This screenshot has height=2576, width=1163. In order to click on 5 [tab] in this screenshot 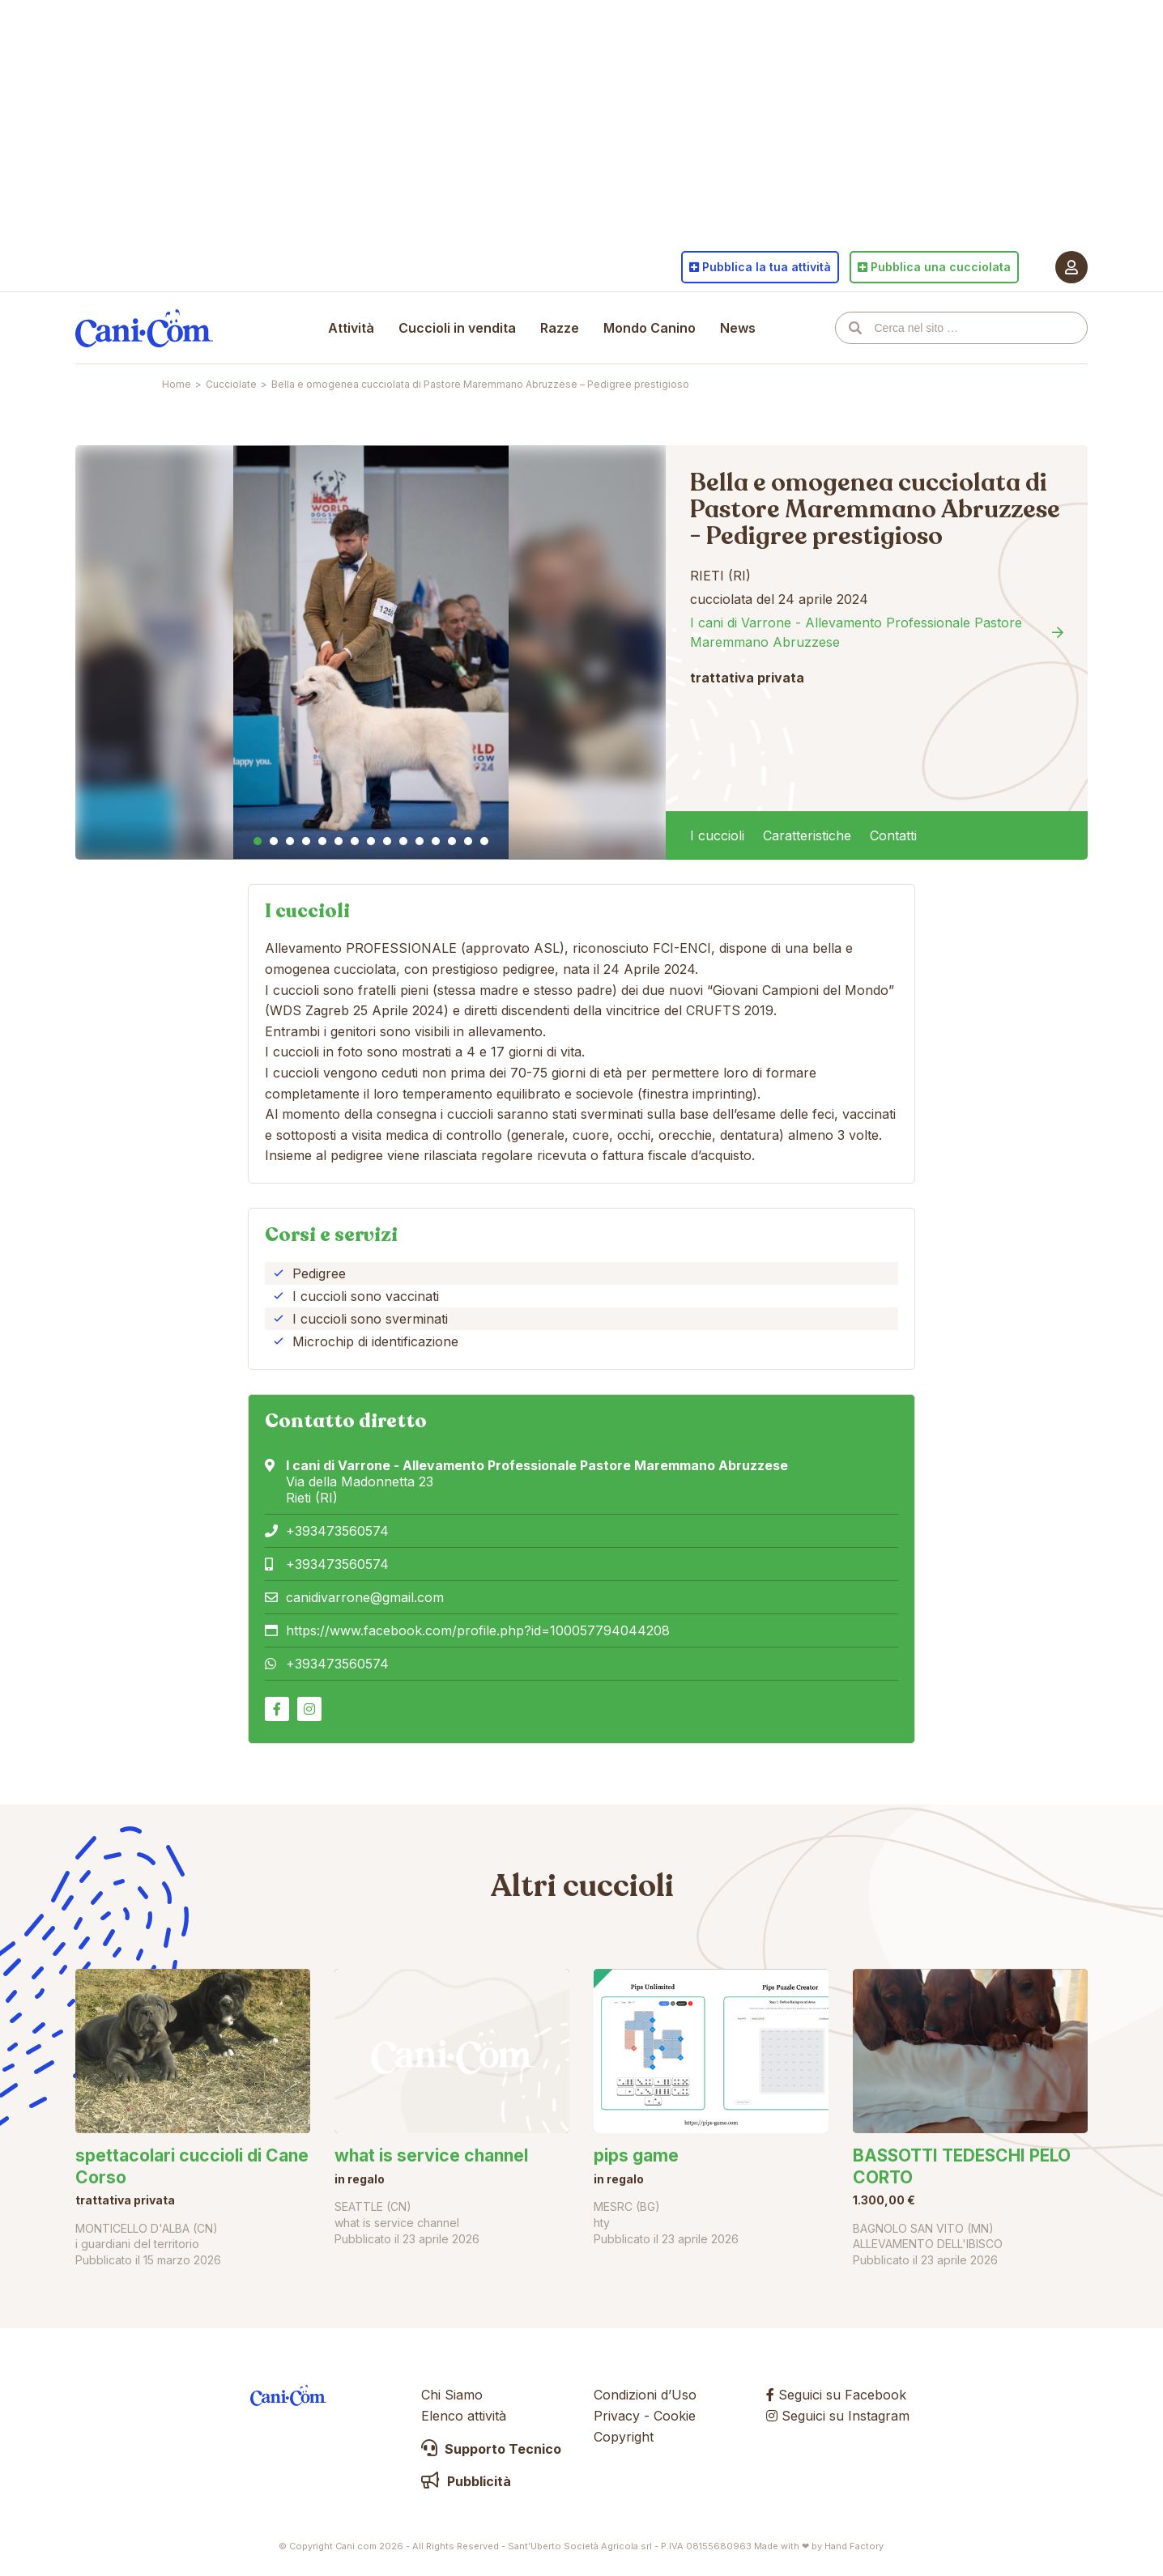, I will do `click(322, 841)`.